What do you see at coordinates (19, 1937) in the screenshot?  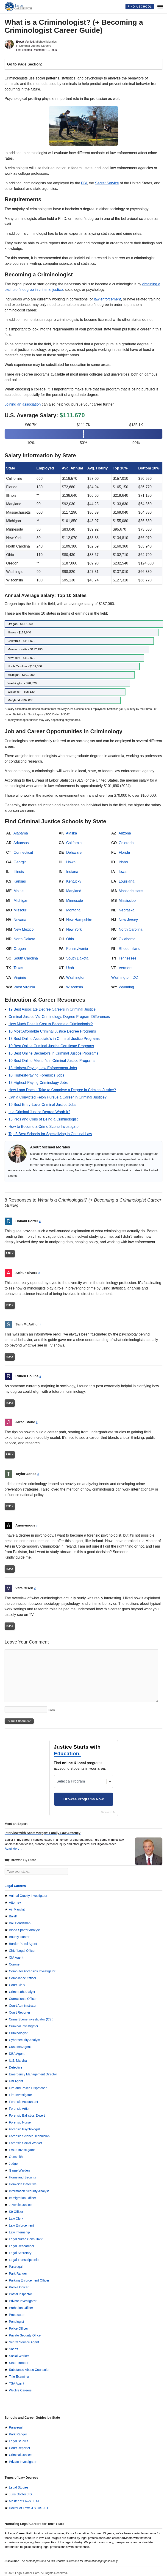 I see `Bounty Hunter` at bounding box center [19, 1937].